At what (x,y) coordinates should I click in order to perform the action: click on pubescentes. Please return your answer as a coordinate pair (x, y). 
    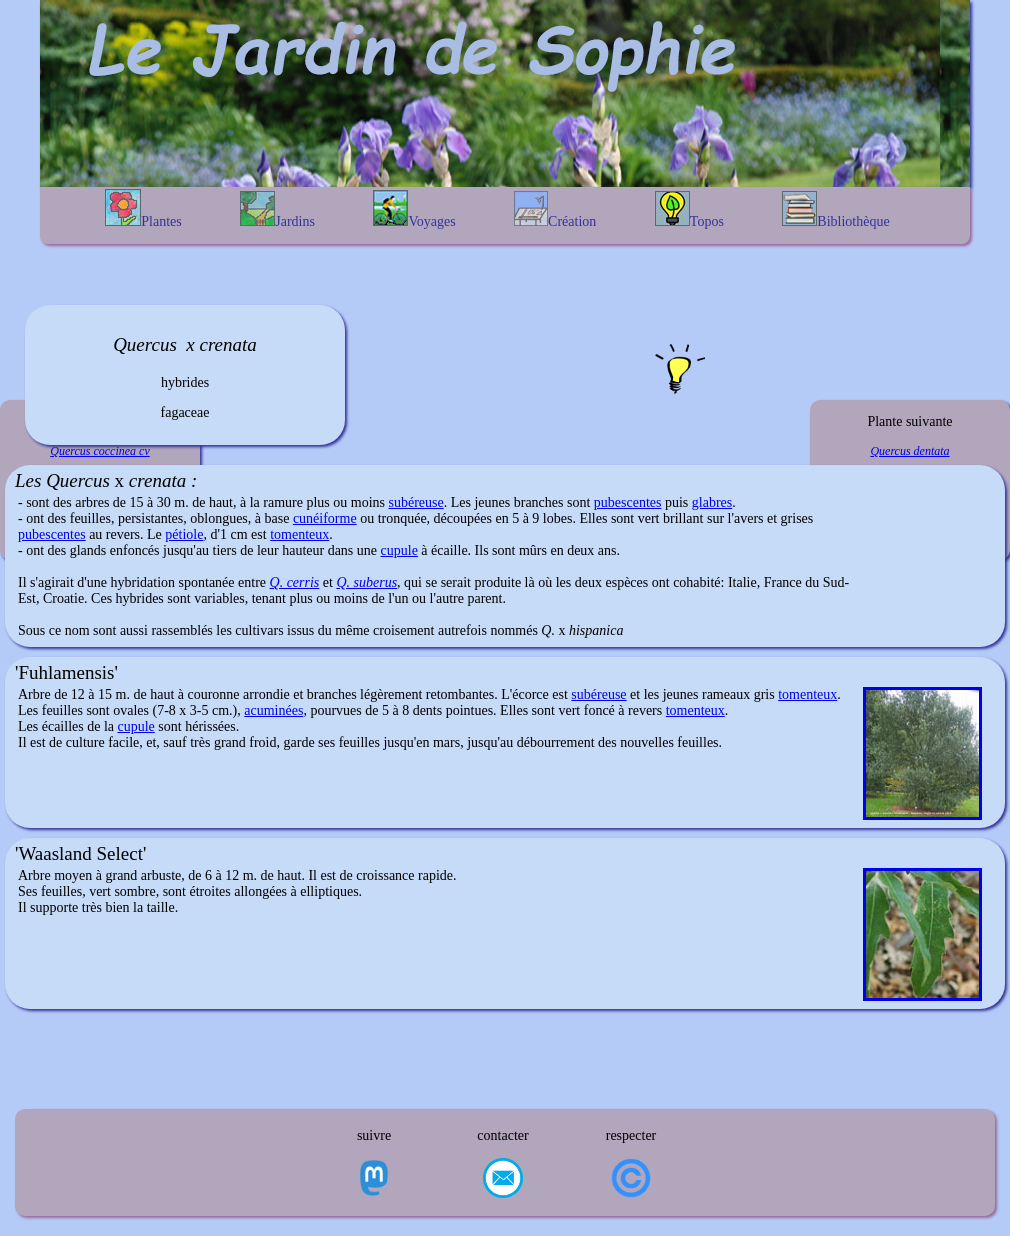
    Looking at the image, I should click on (628, 502).